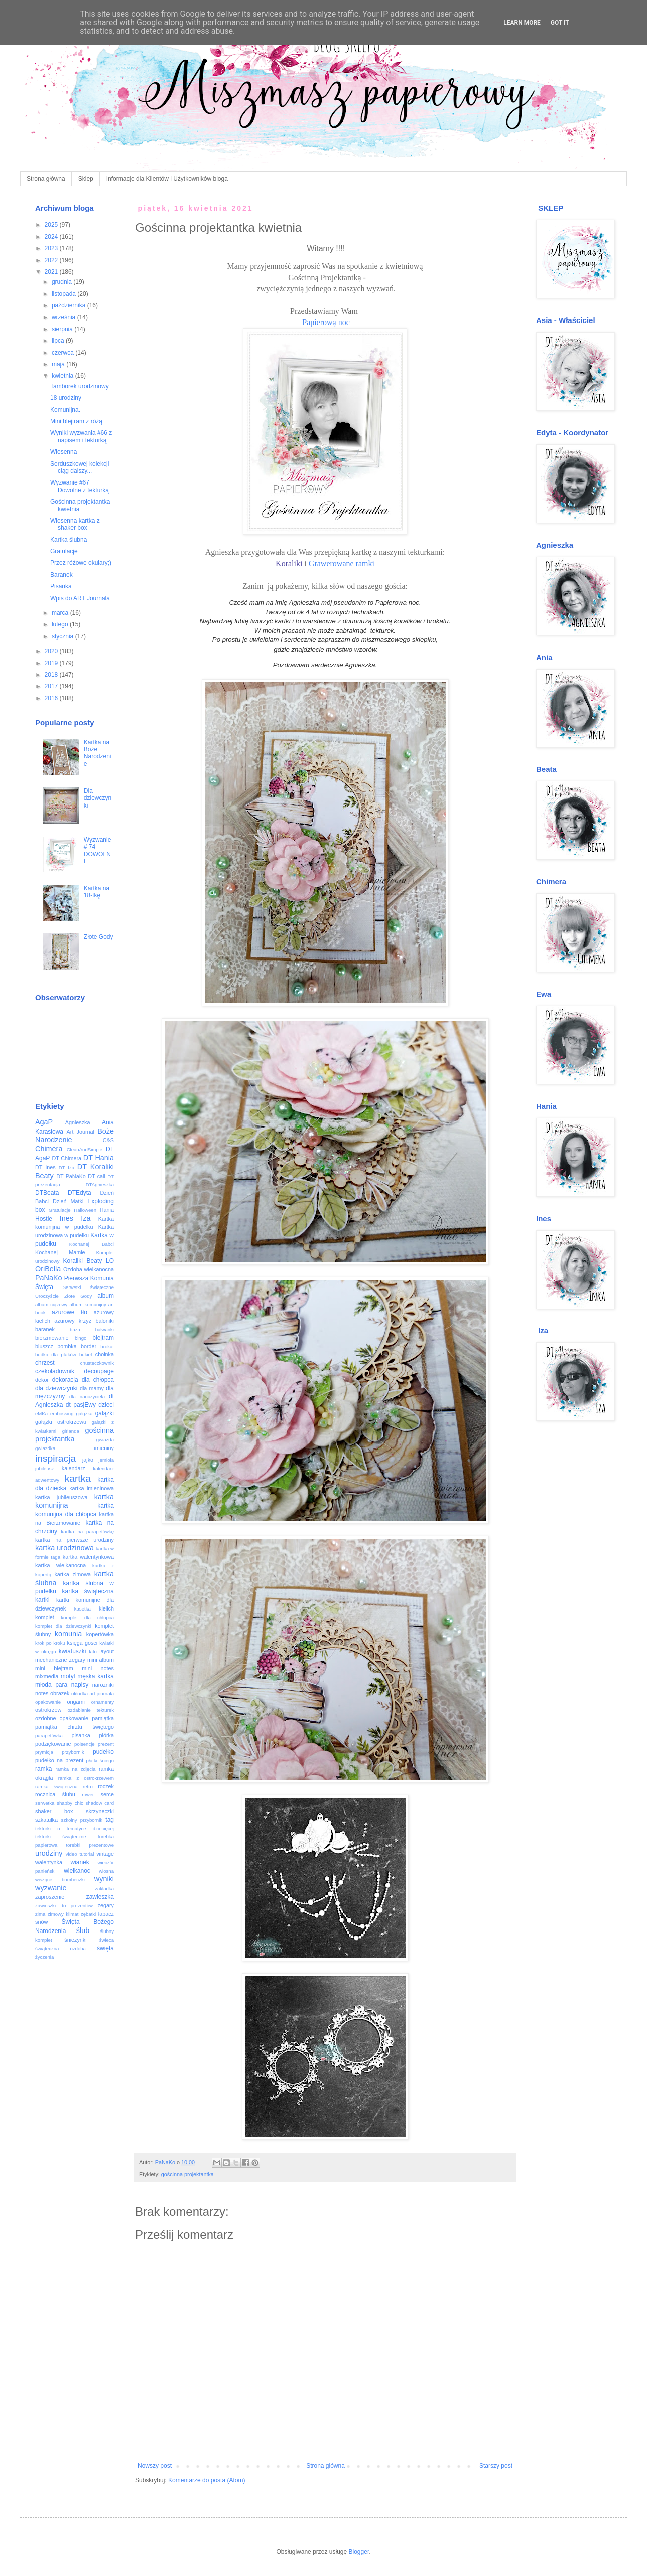 This screenshot has height=2576, width=647. Describe the element at coordinates (41, 1693) in the screenshot. I see `notes` at that location.